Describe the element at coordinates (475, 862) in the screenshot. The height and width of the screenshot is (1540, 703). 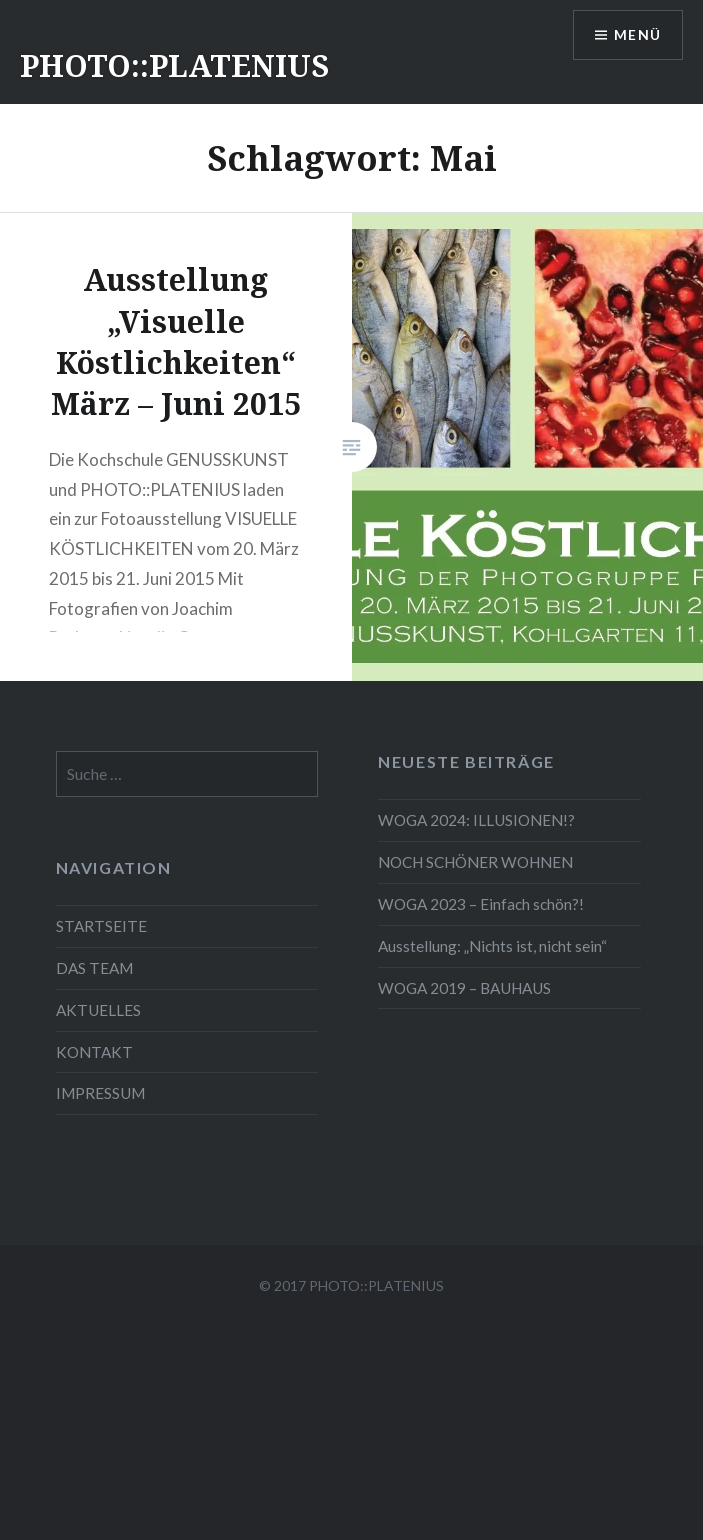
I see `NOCH SCHÖNER WOHNEN` at that location.